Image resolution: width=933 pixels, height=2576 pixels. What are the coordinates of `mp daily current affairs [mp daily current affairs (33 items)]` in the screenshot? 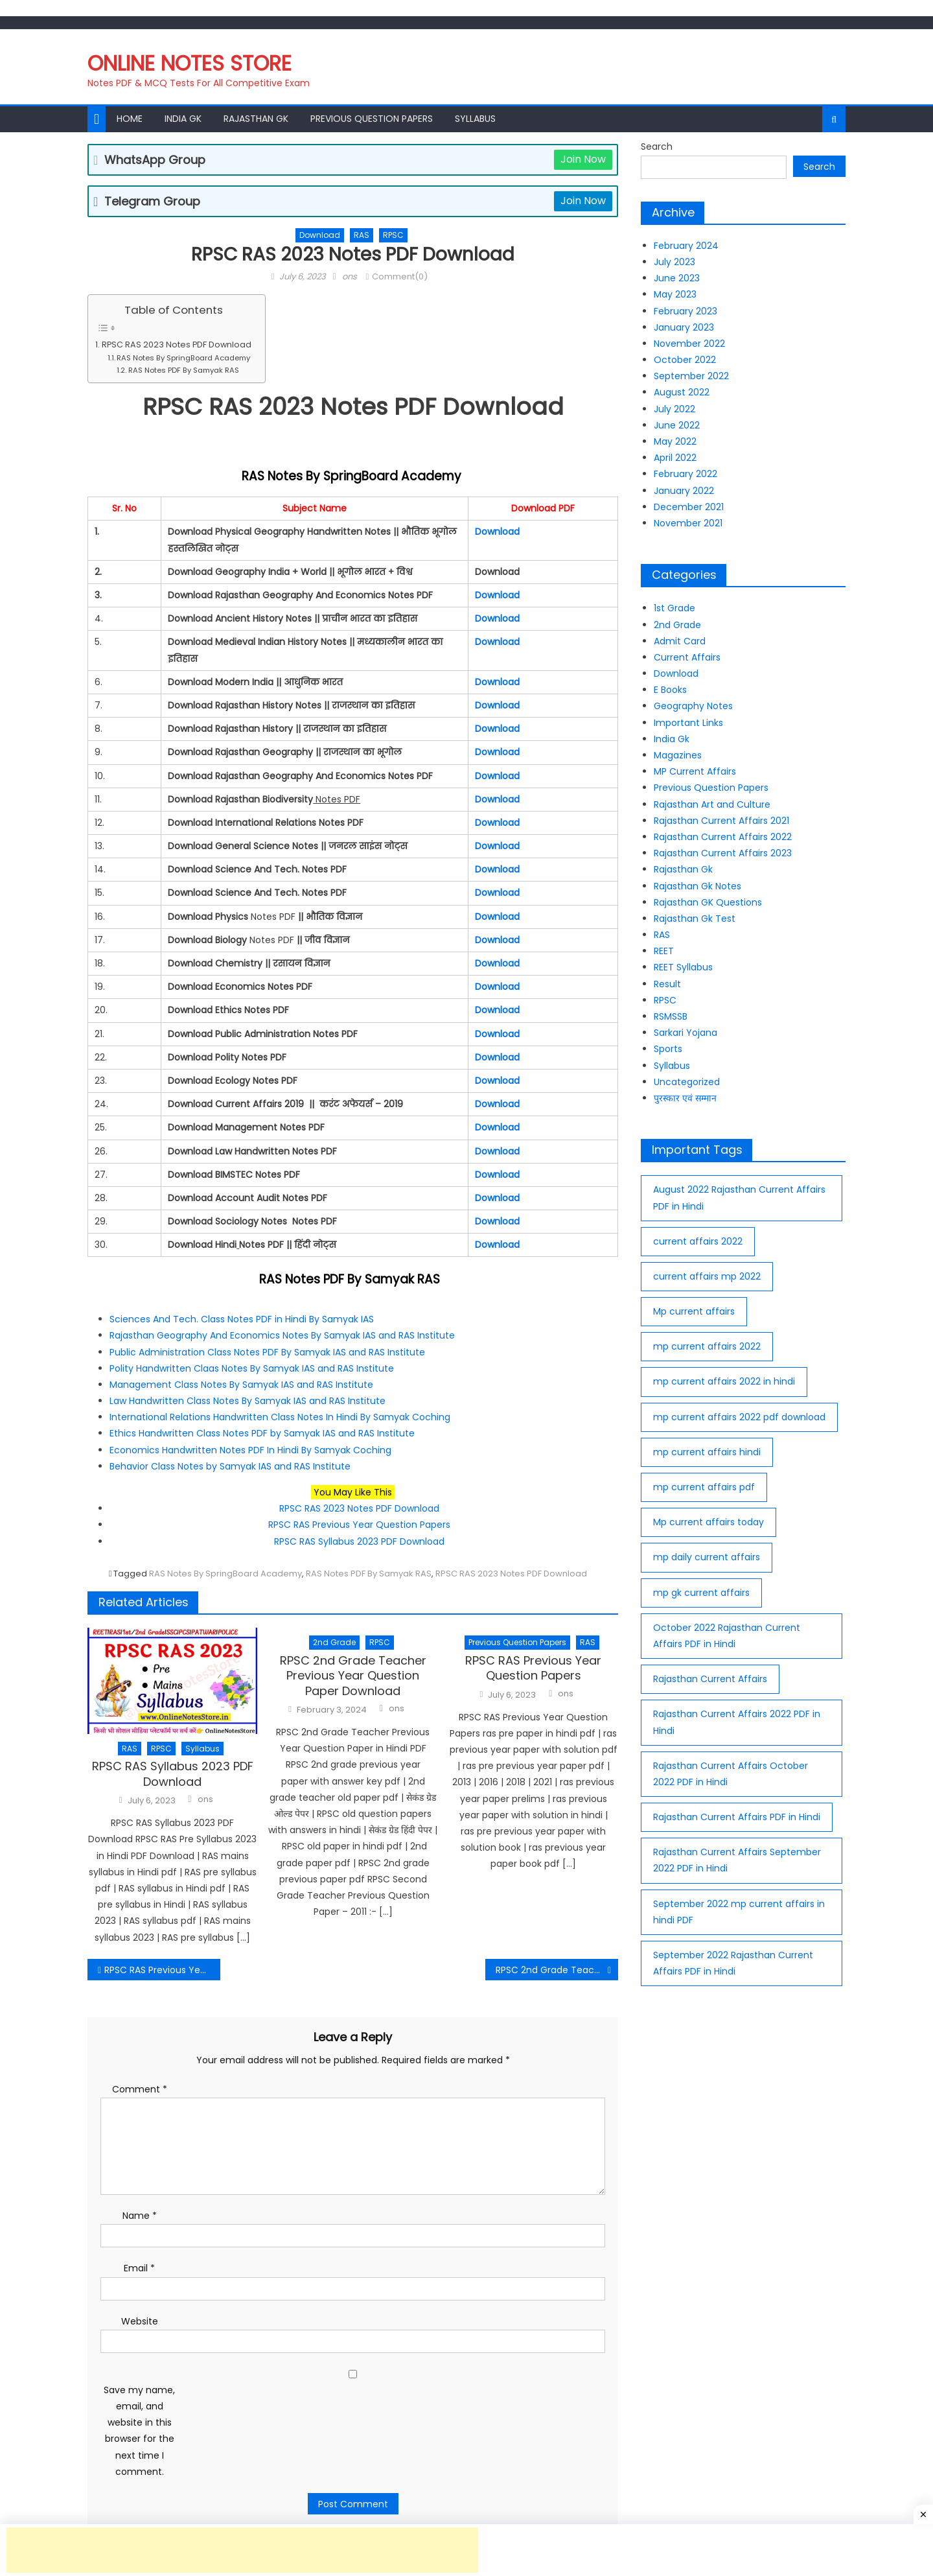 It's located at (706, 1557).